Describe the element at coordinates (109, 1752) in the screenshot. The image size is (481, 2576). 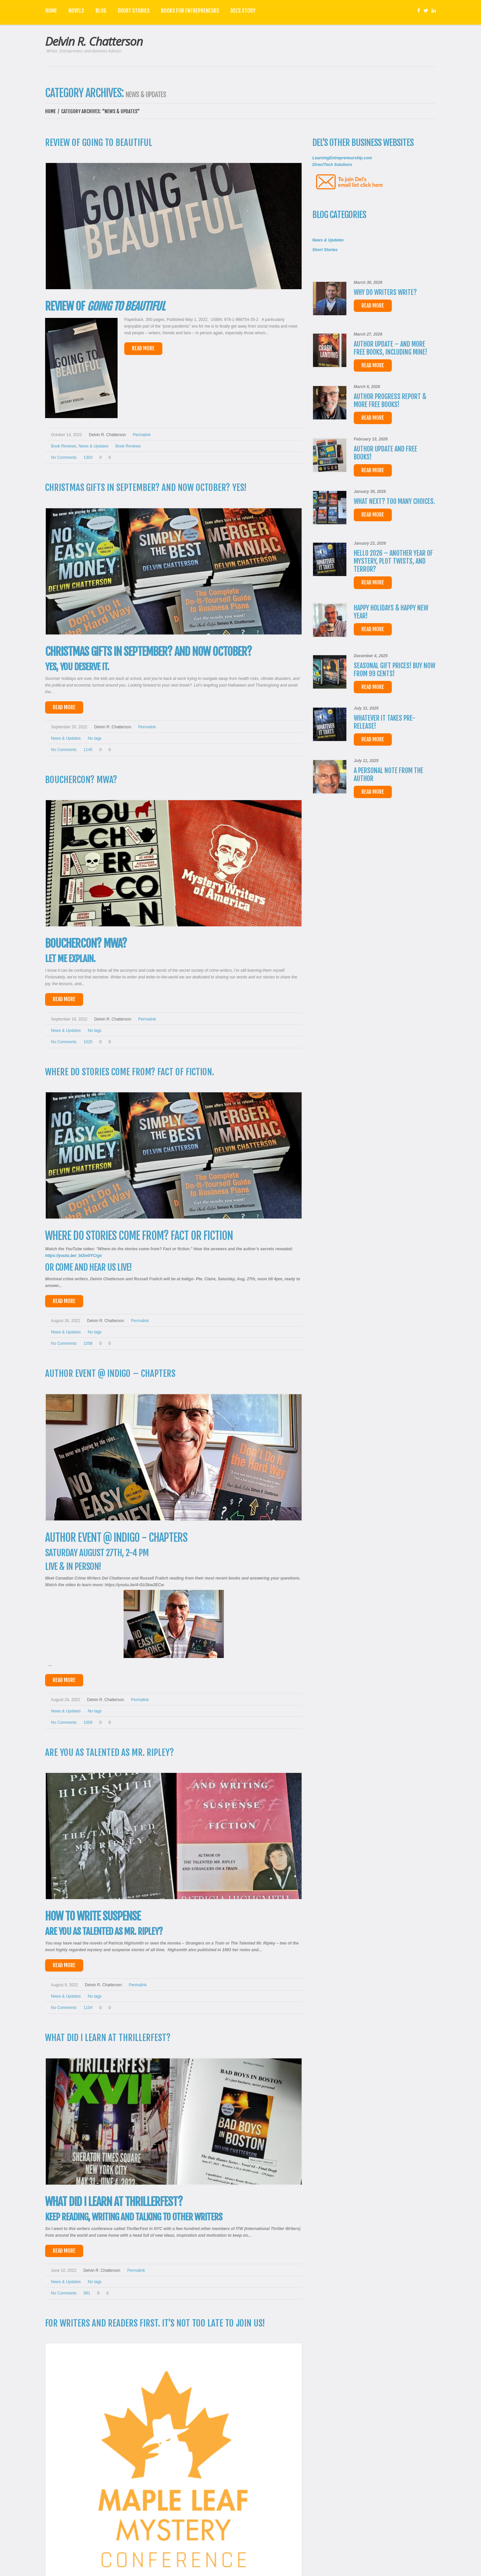
I see `Are you as talented as Mr. Ripley?` at that location.